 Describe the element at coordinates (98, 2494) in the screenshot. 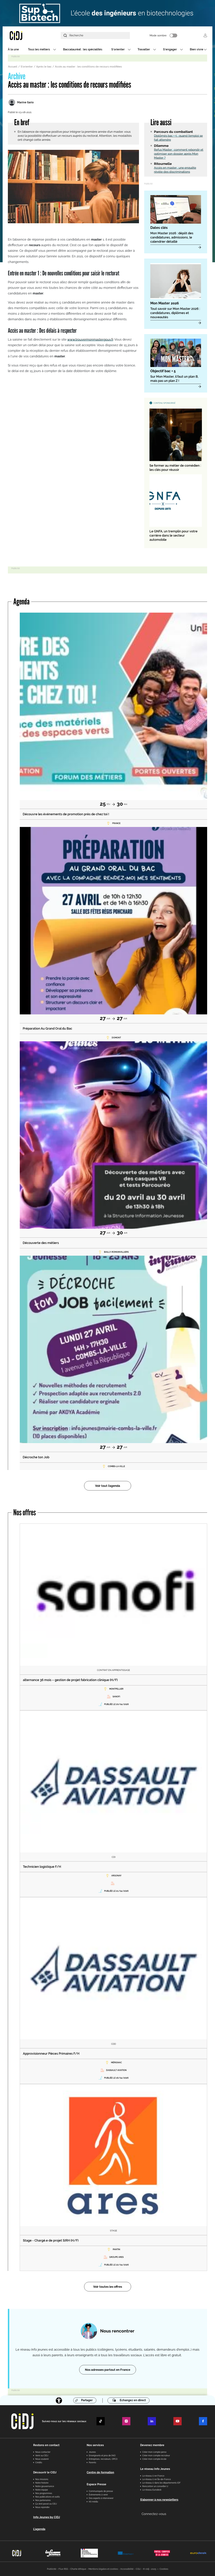

I see `Évènements à venir` at that location.